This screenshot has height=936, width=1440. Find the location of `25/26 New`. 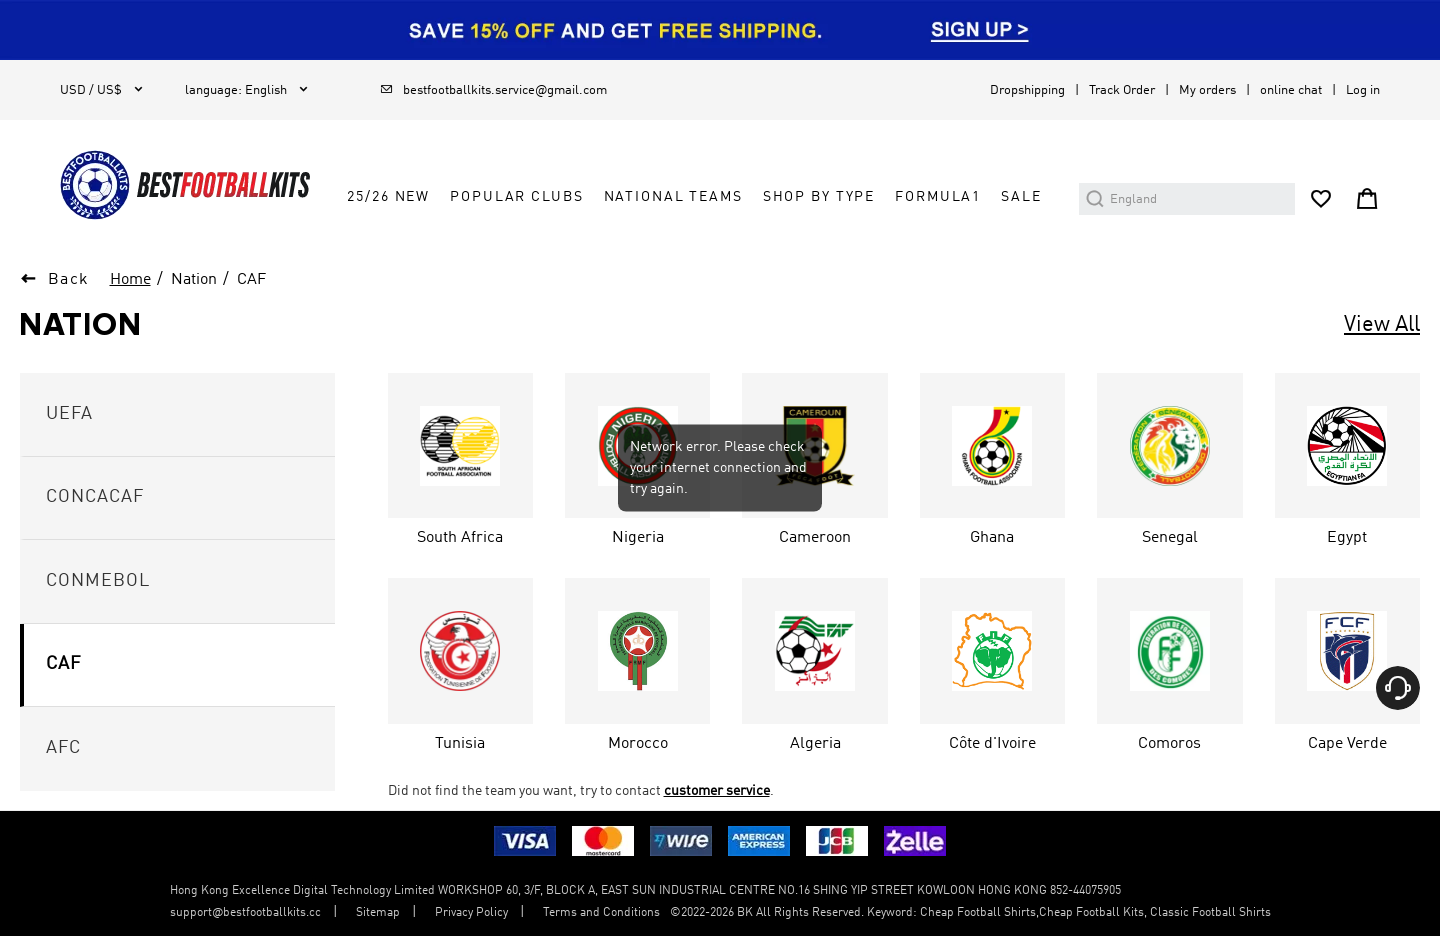

25/26 New is located at coordinates (388, 197).